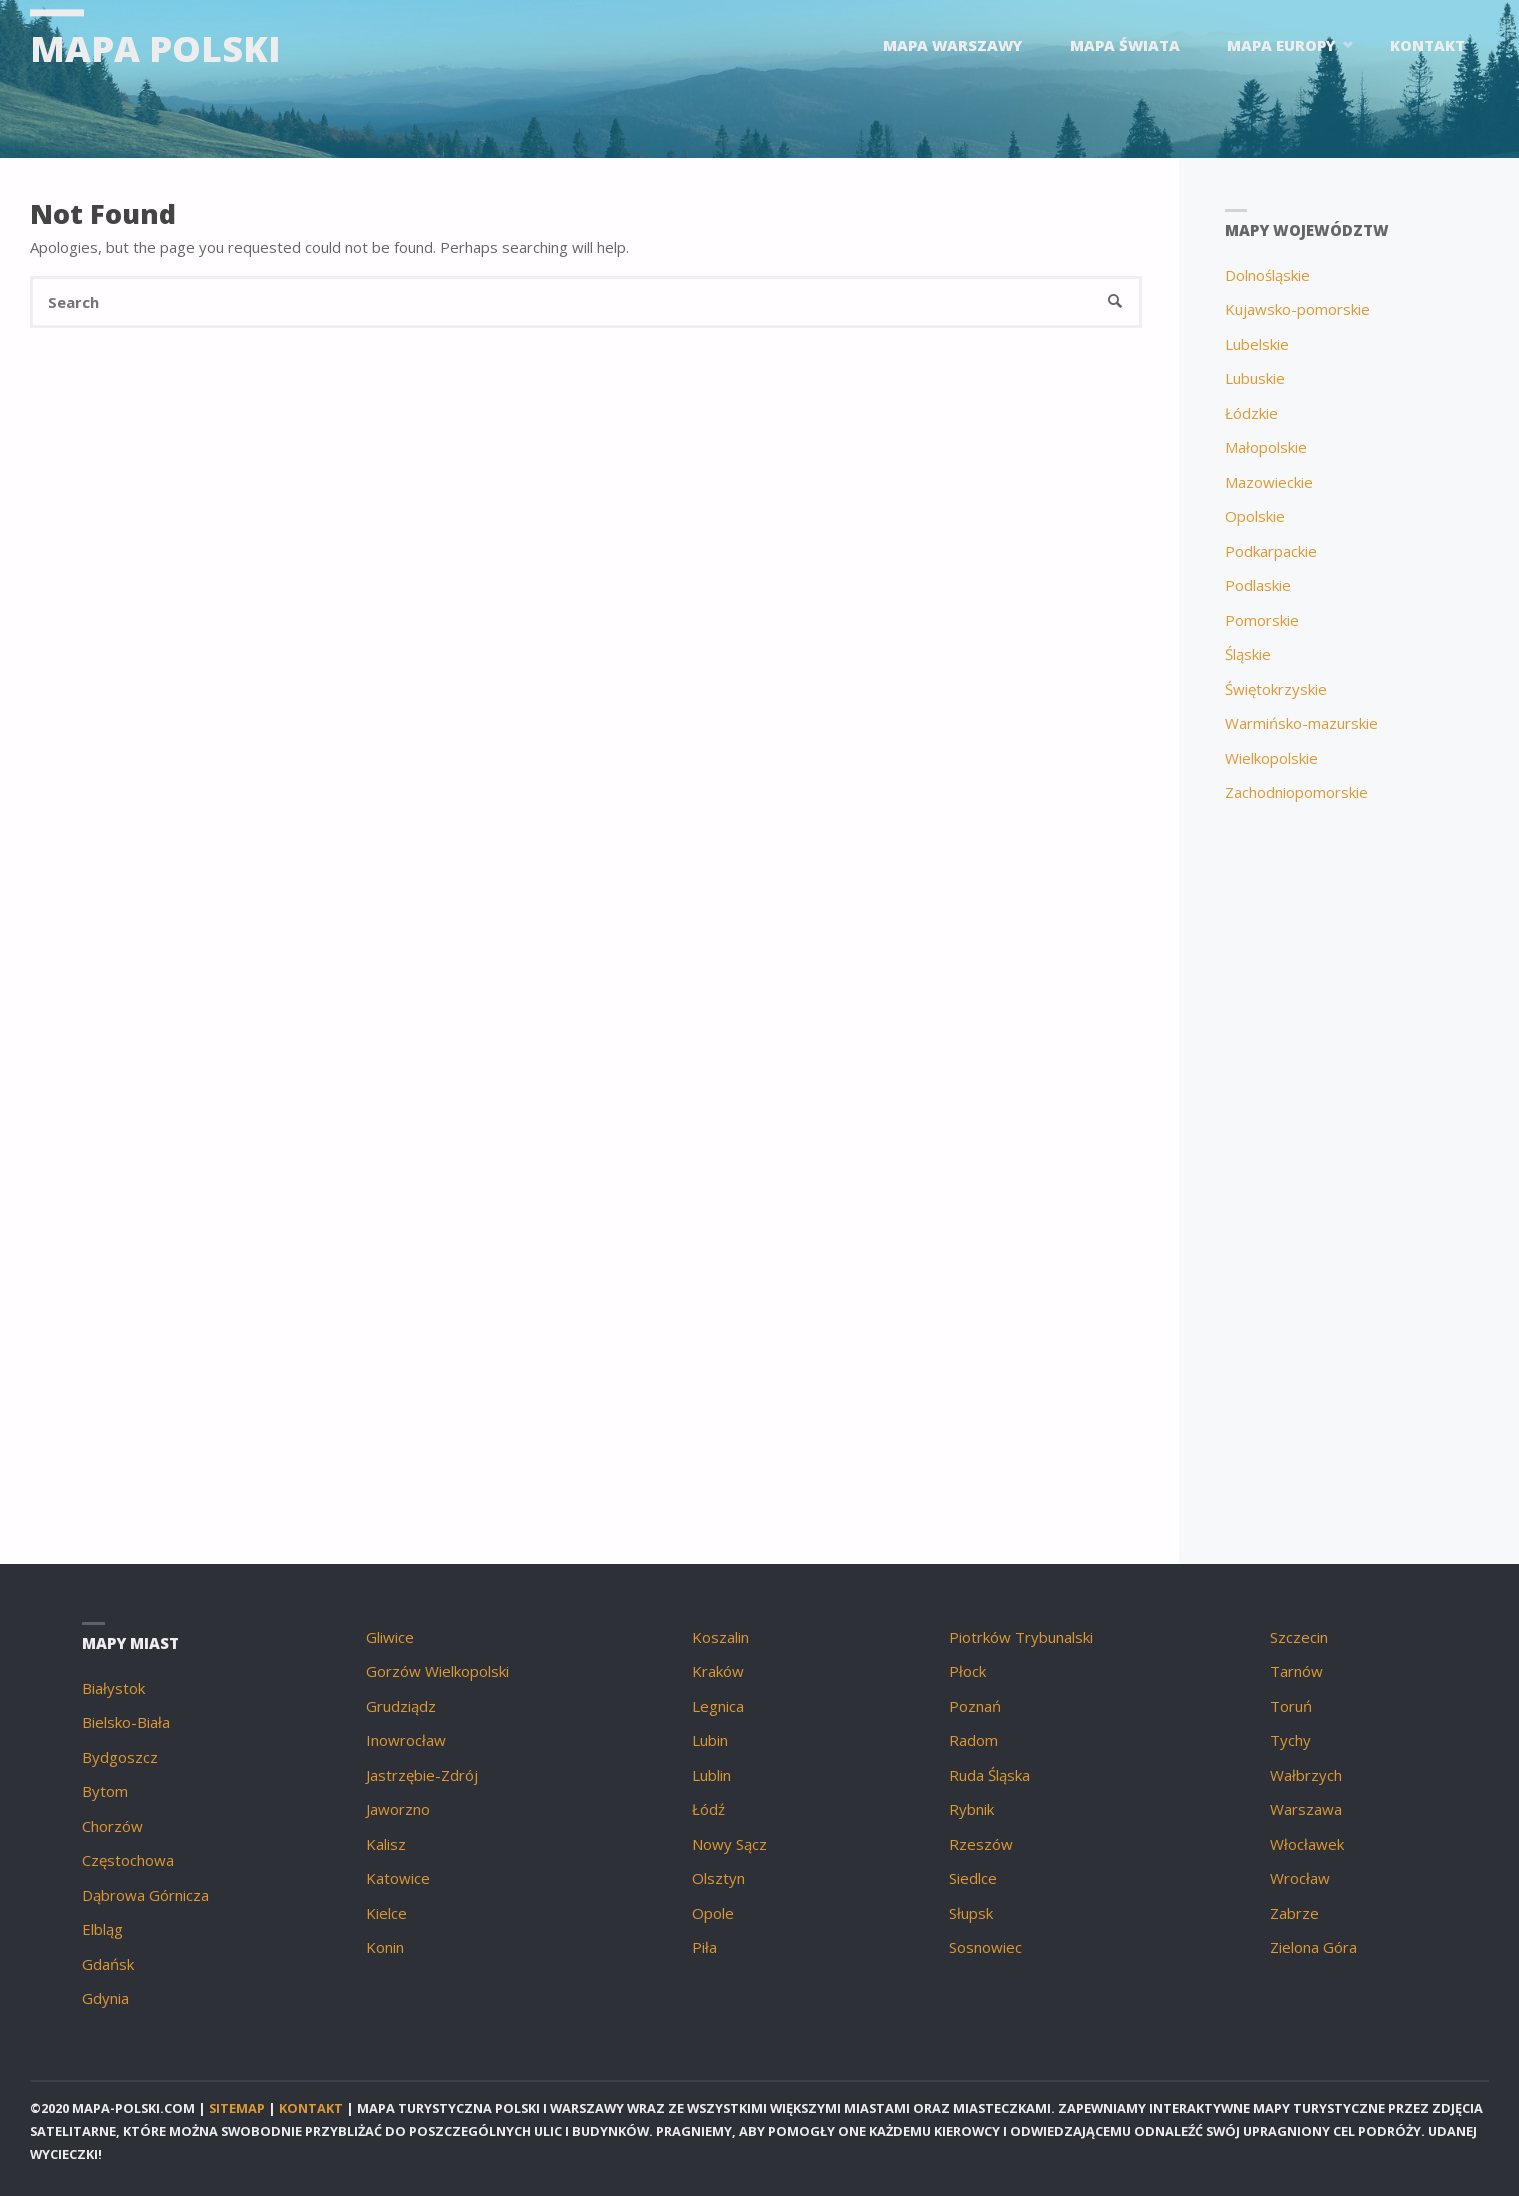  I want to click on Łódź, so click(708, 1809).